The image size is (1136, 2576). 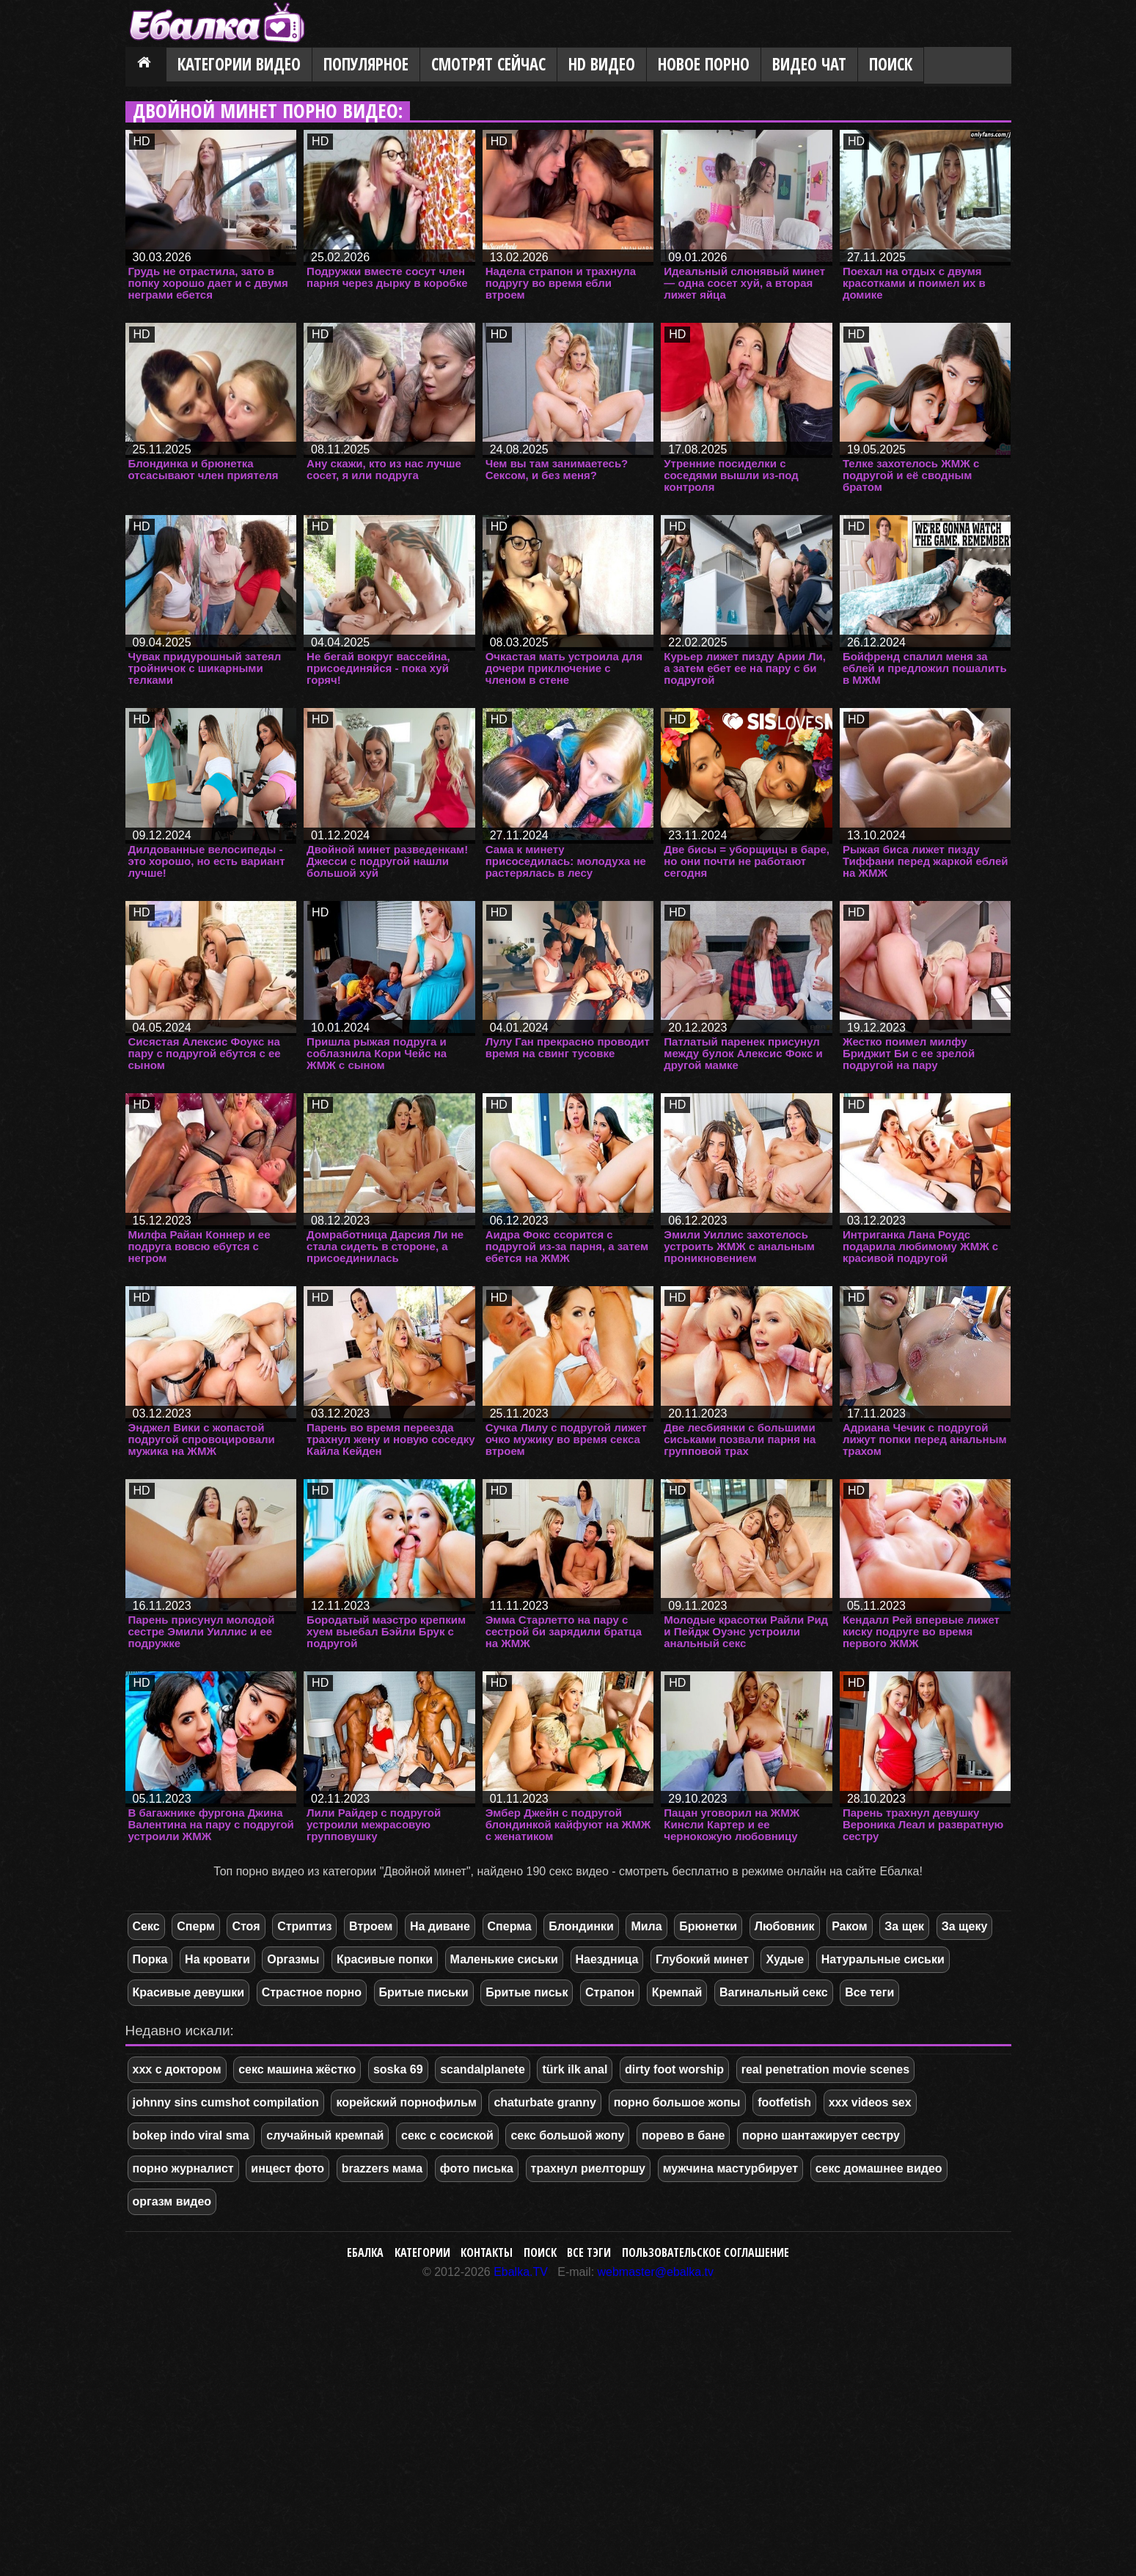 I want to click on Секс, so click(x=146, y=1926).